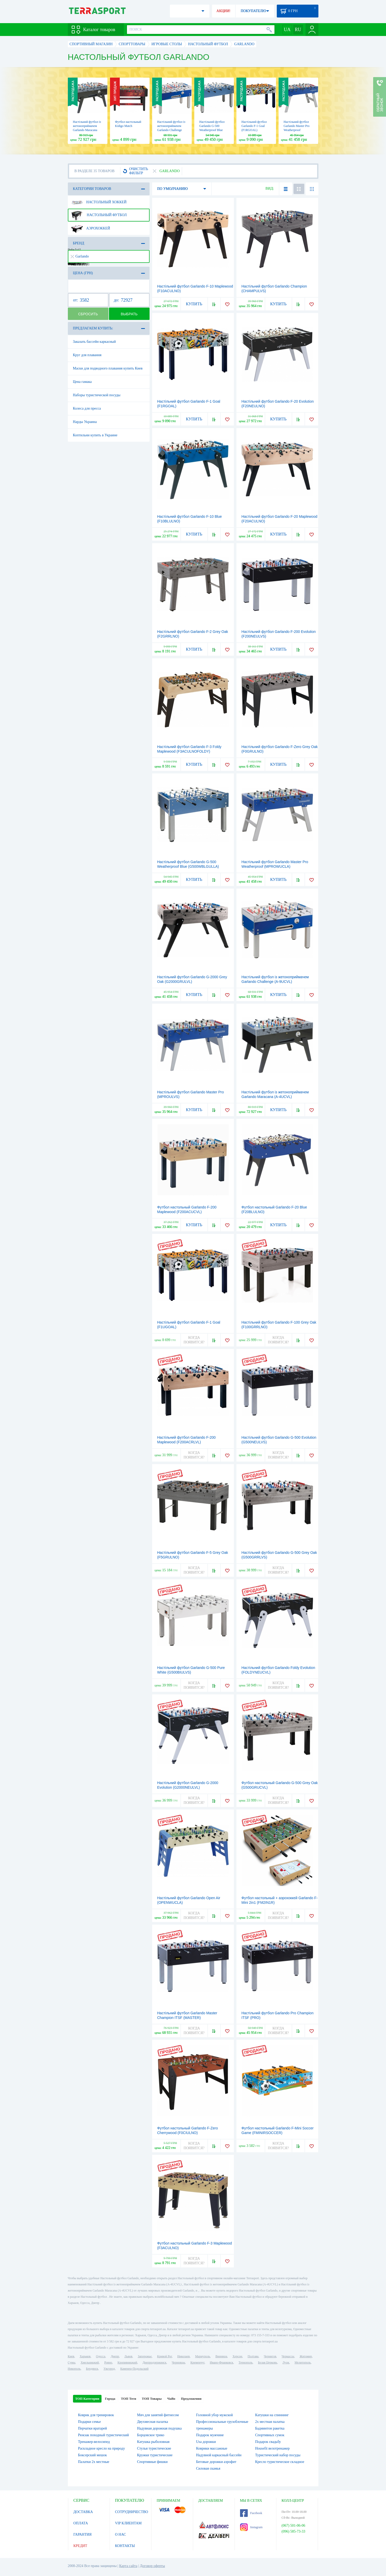 Image resolution: width=386 pixels, height=2576 pixels. I want to click on Кресло туристическое складное, so click(279, 2462).